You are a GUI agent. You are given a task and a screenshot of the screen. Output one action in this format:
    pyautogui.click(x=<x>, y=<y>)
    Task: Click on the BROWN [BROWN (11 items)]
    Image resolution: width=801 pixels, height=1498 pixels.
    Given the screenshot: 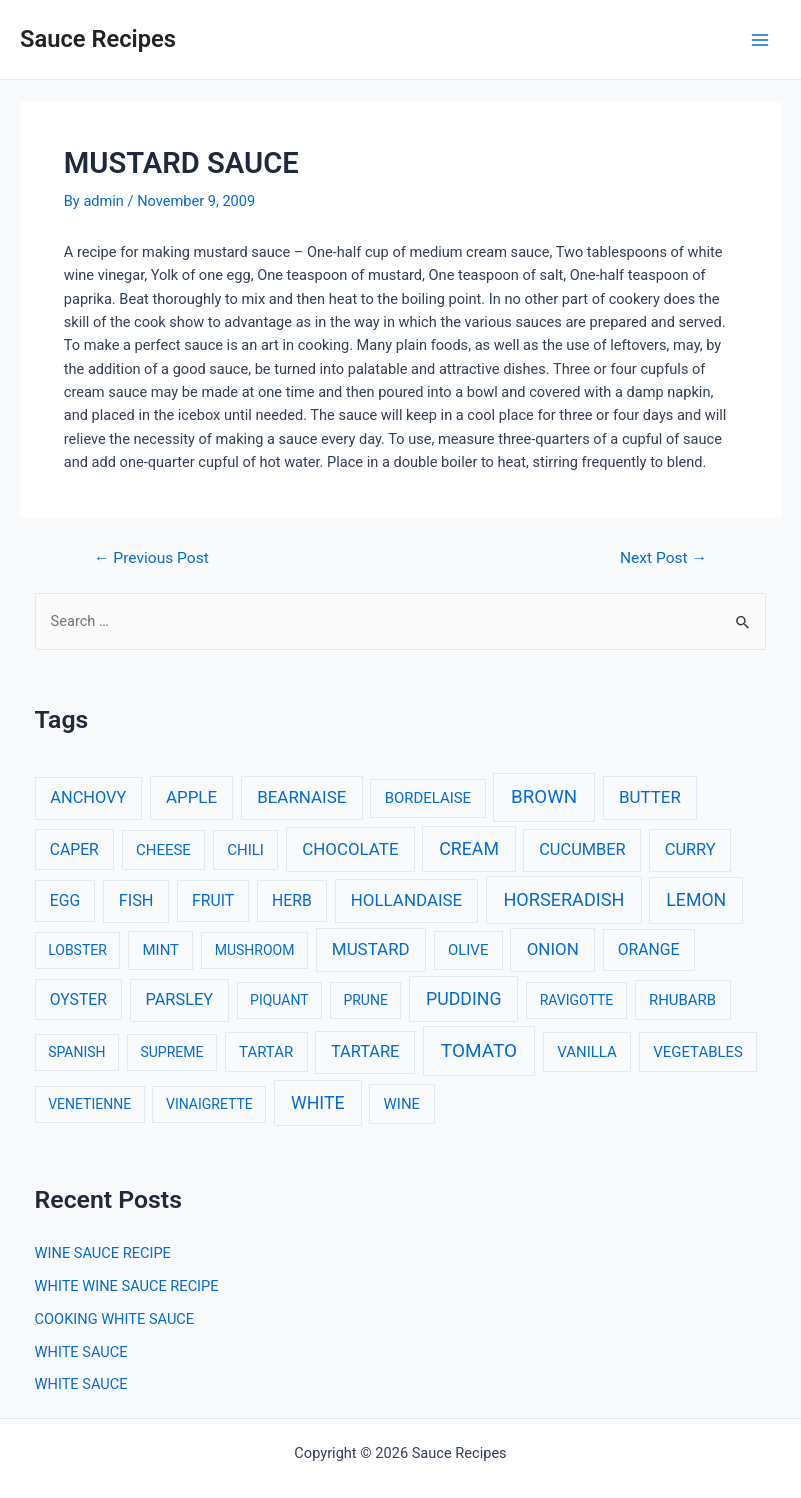 What is the action you would take?
    pyautogui.click(x=544, y=797)
    